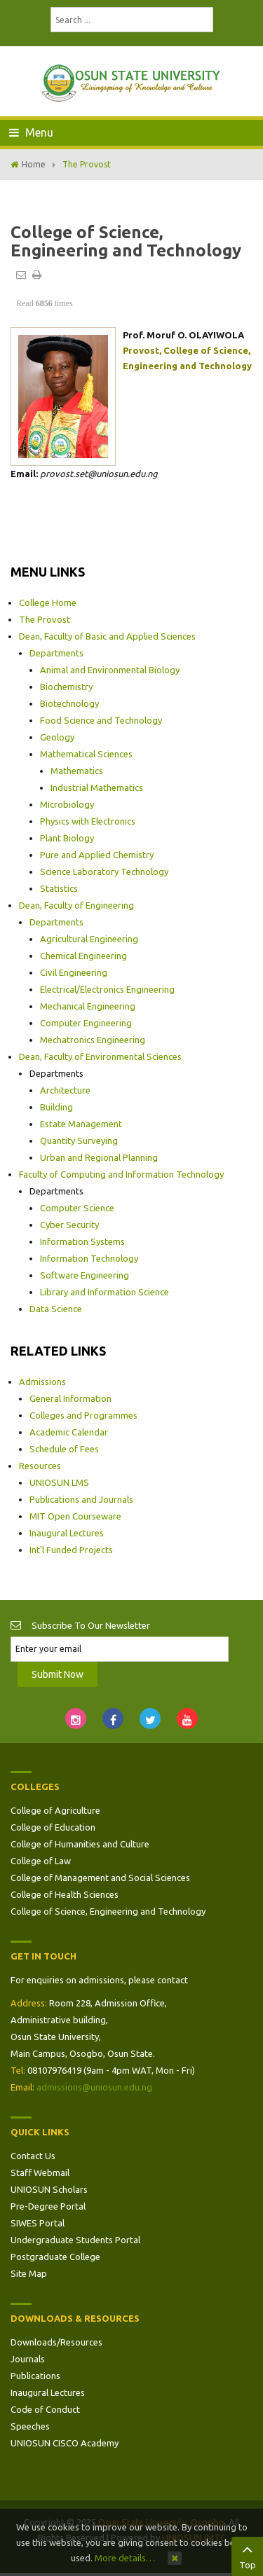 The height and width of the screenshot is (2576, 263). I want to click on College of Health Sciences, so click(65, 1894).